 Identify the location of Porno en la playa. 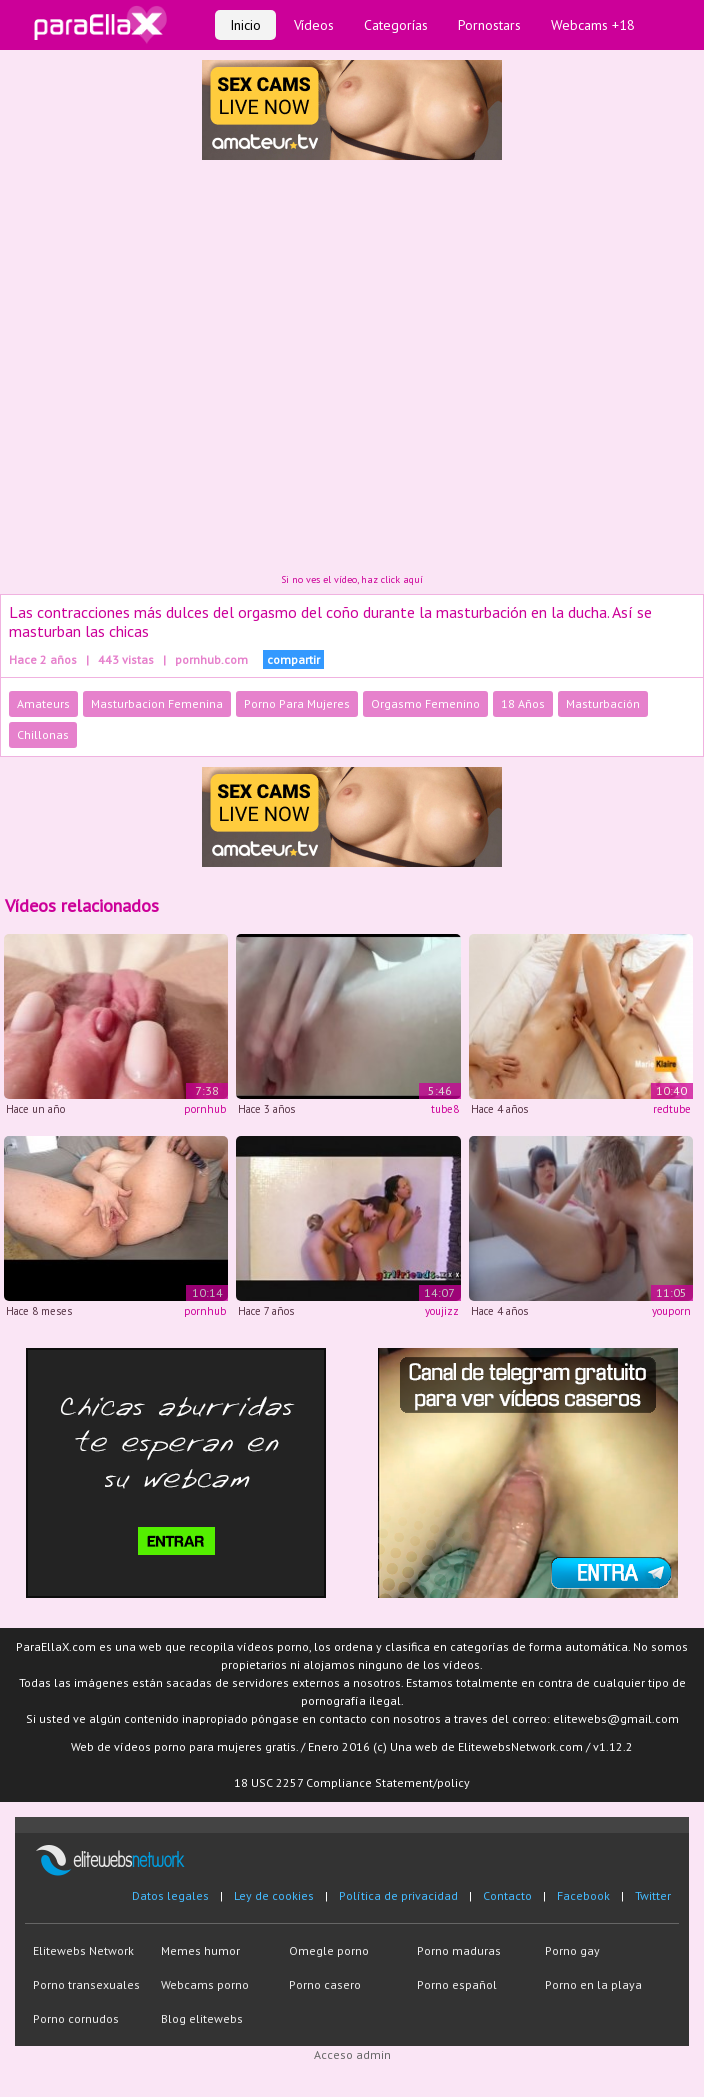
(593, 1984).